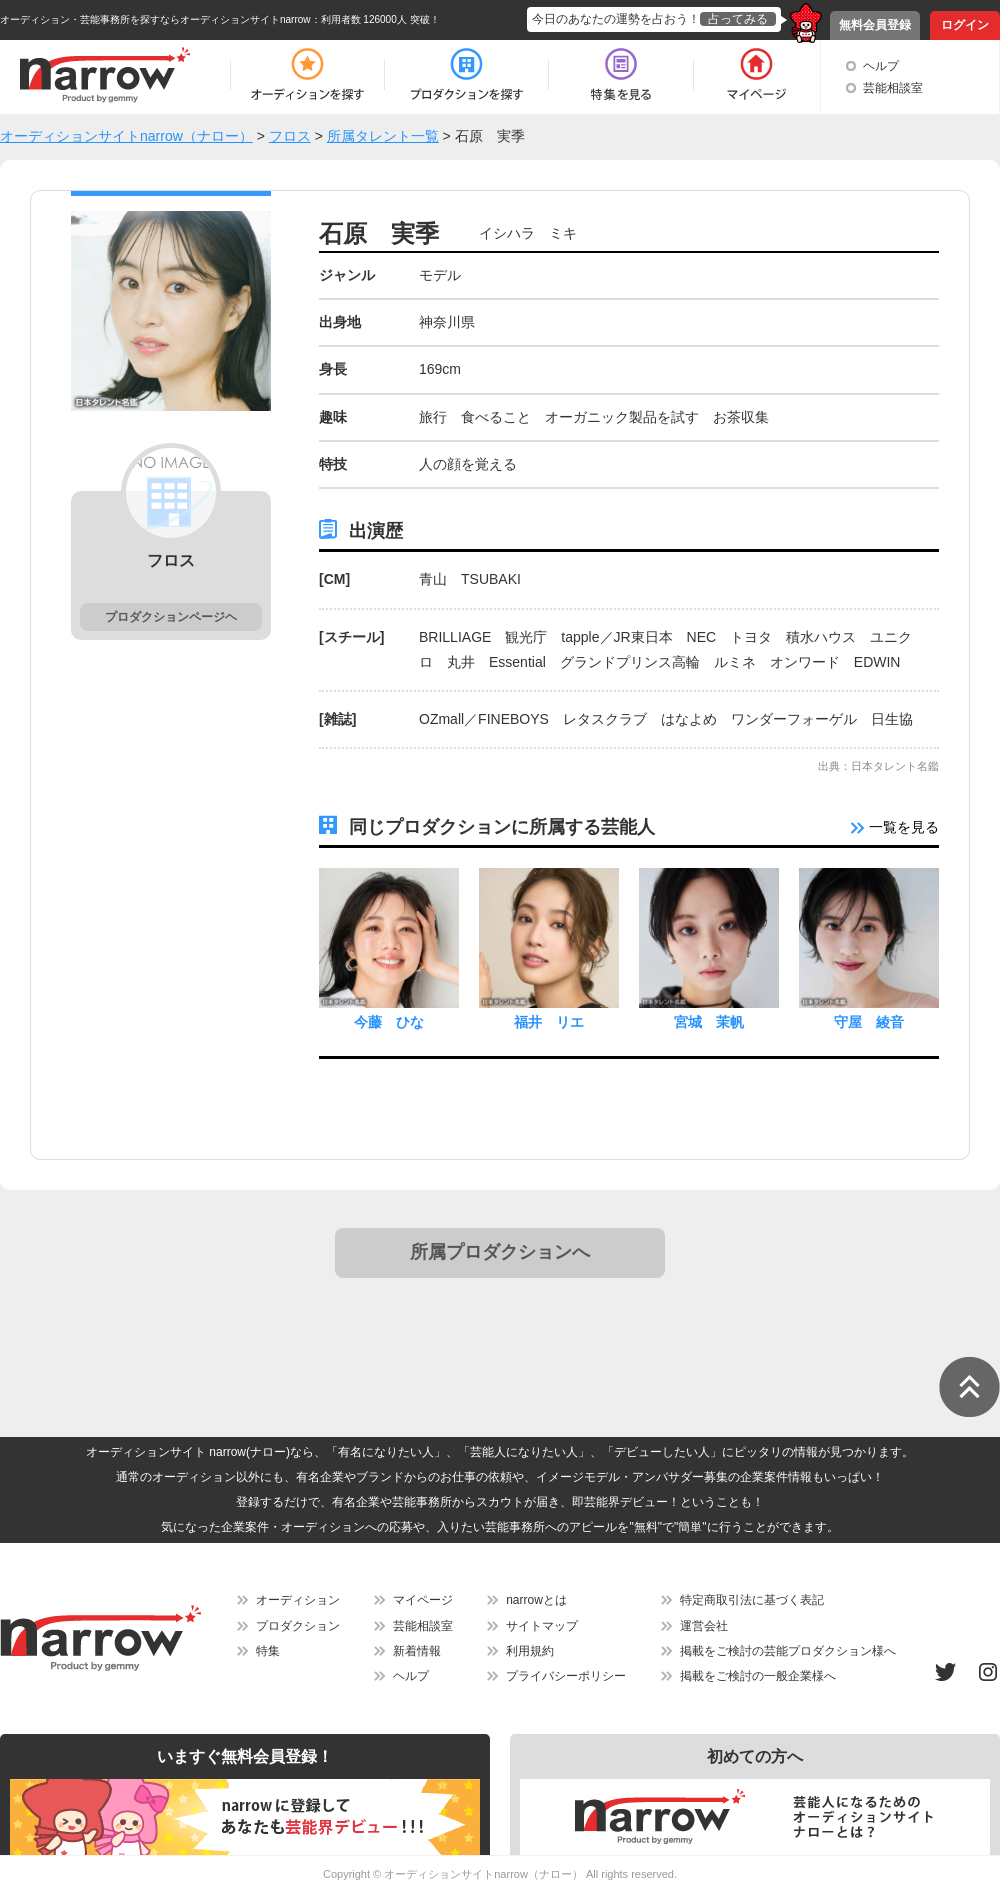 The height and width of the screenshot is (1894, 1000). Describe the element at coordinates (530, 1651) in the screenshot. I see `利用規約` at that location.